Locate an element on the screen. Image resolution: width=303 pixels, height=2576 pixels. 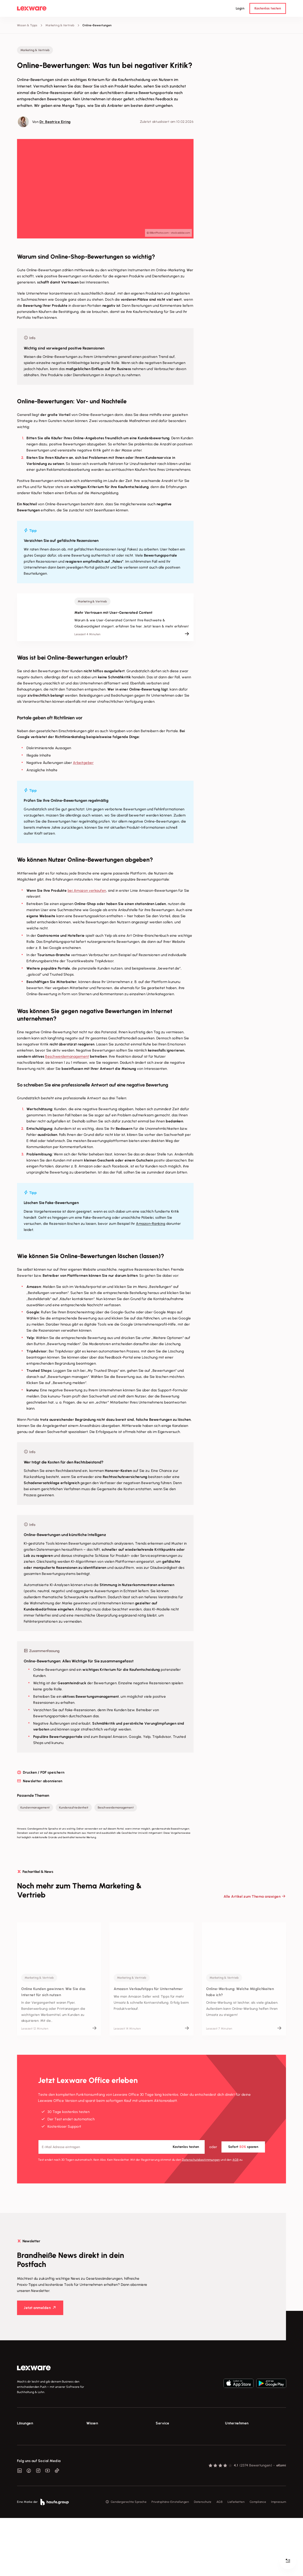
Mein Konto is located at coordinates (163, 2488).